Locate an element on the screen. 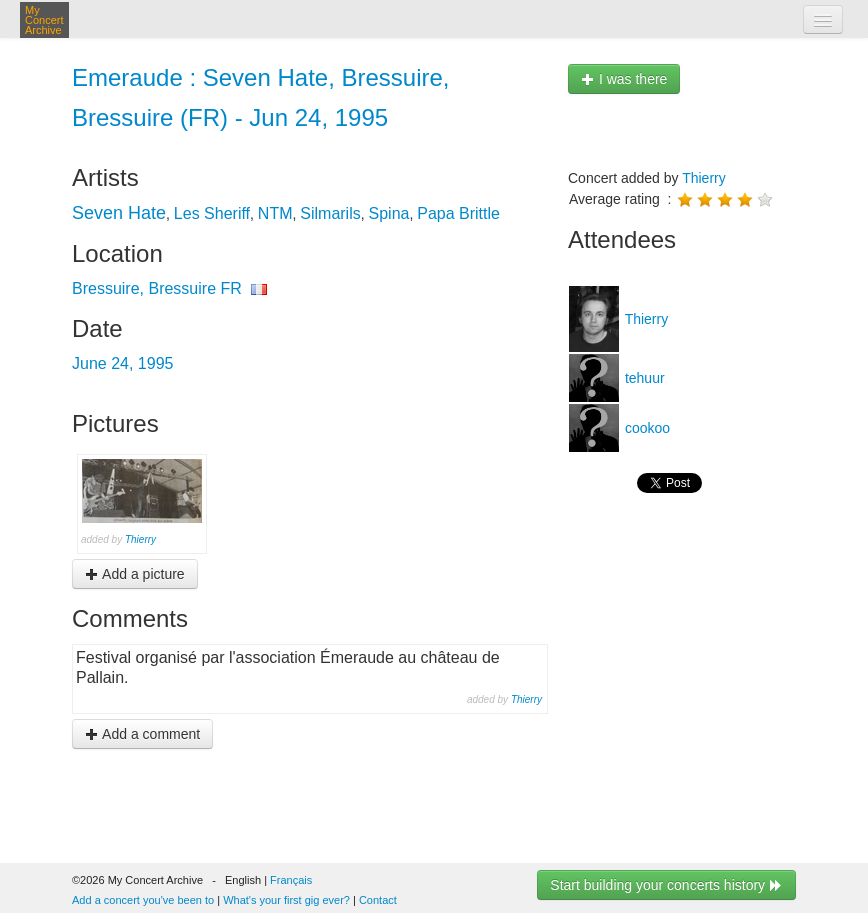  Add a concert you've been to is located at coordinates (143, 900).